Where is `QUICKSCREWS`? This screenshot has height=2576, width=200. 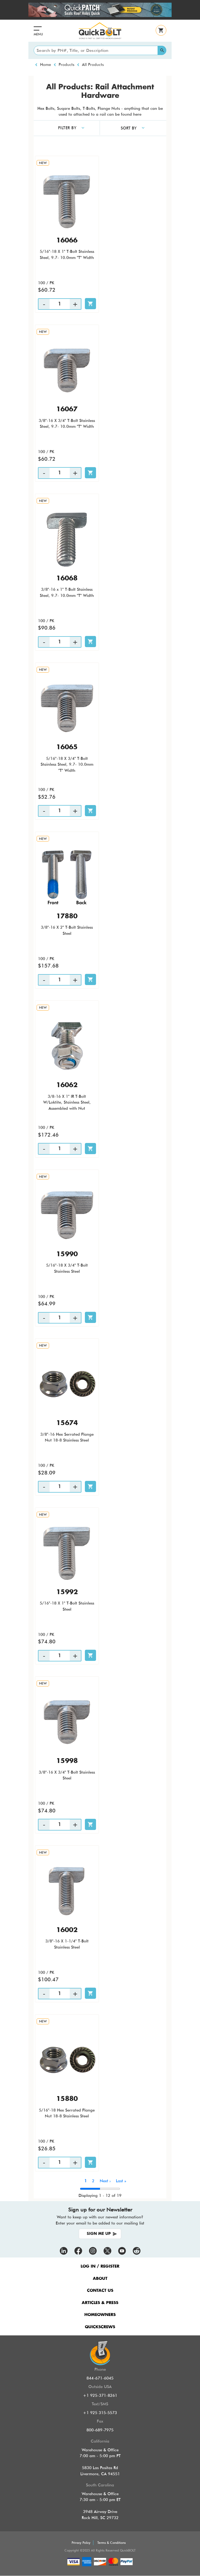
QUICKSCREWS is located at coordinates (100, 2327).